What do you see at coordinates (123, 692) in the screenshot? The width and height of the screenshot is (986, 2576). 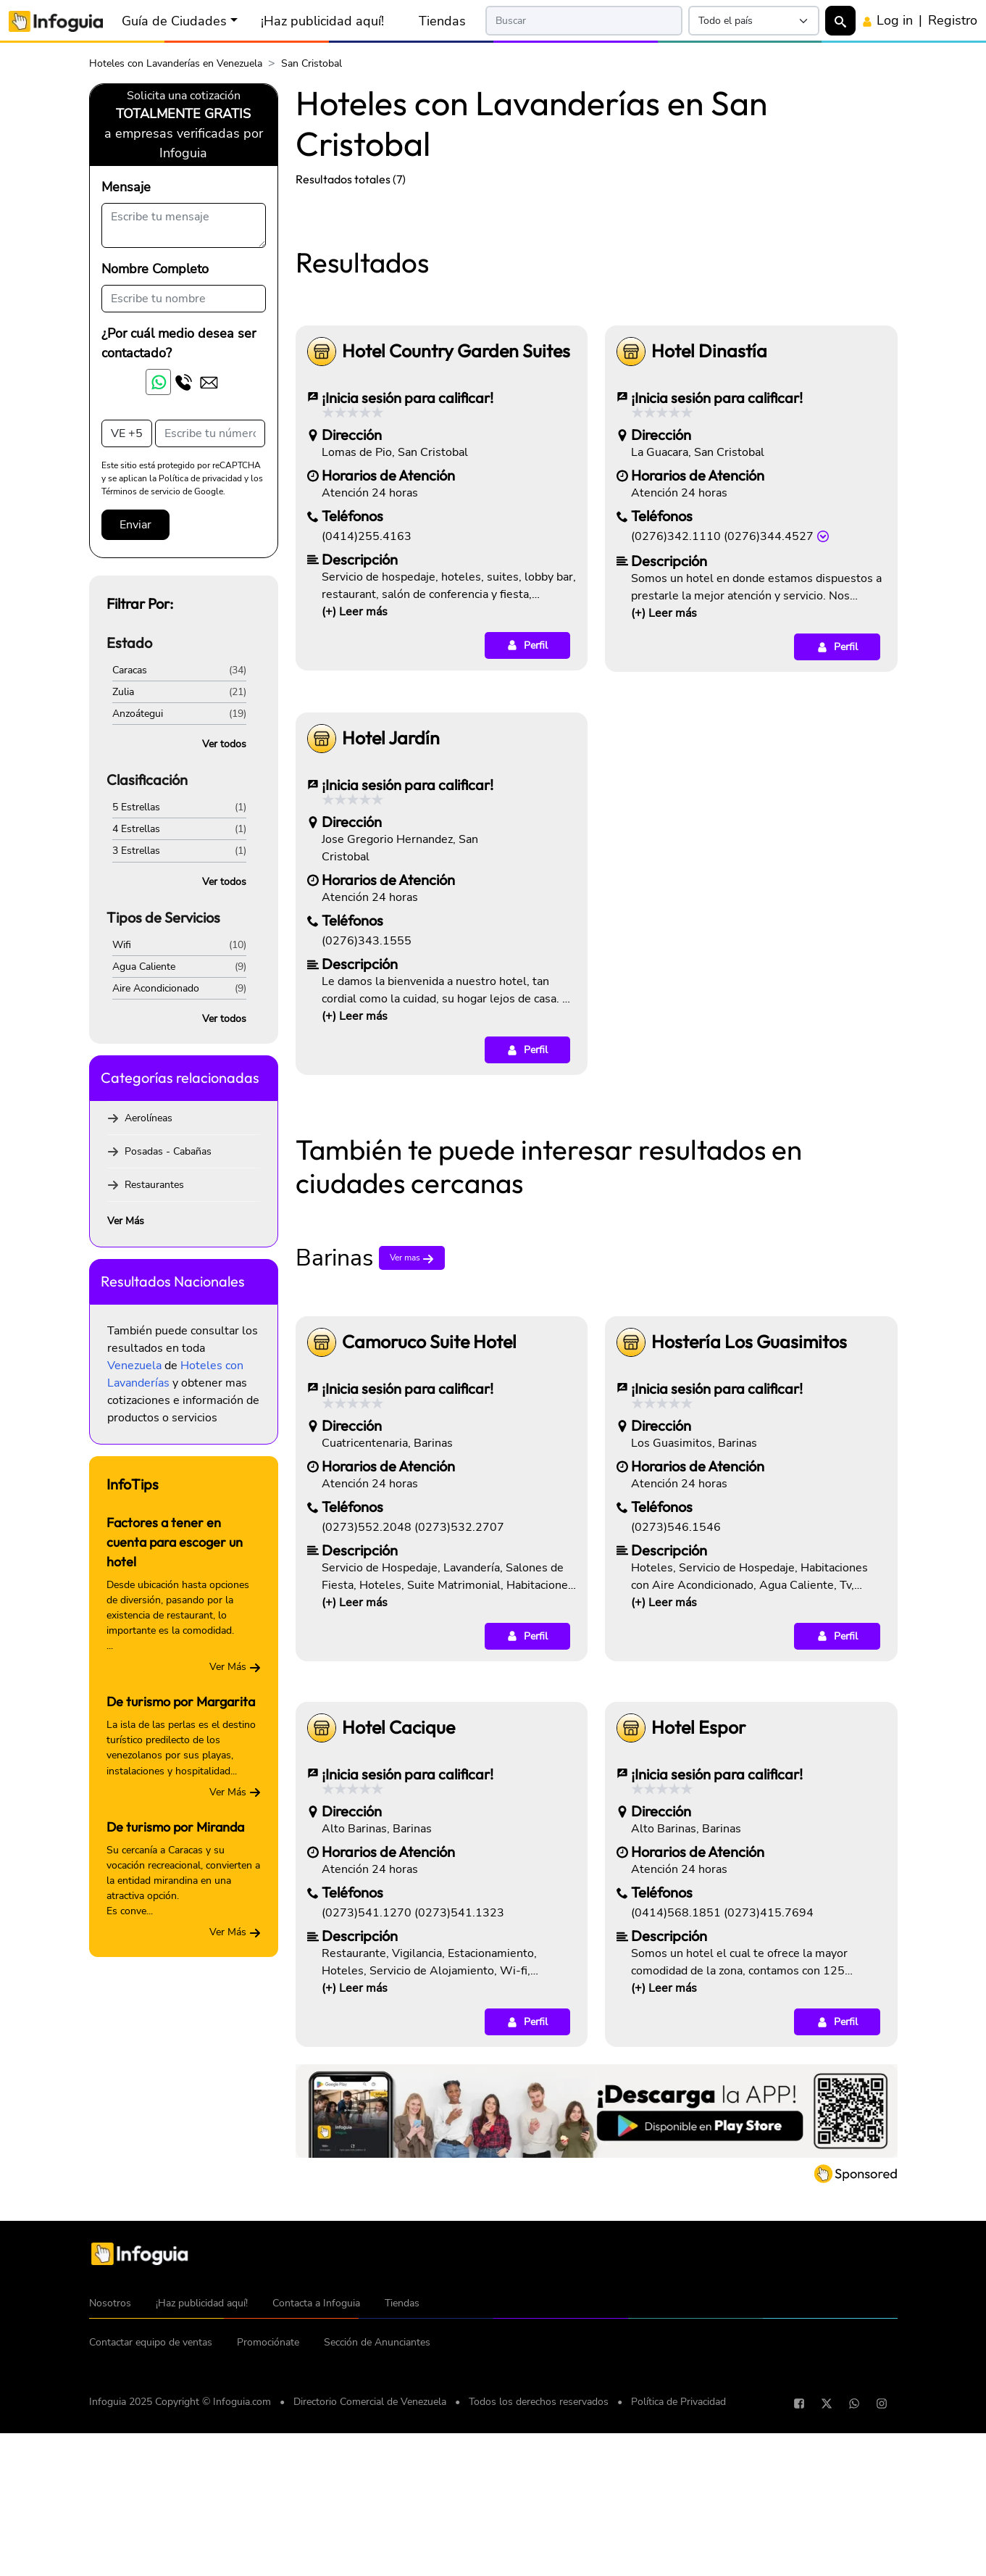 I see `Zulia` at bounding box center [123, 692].